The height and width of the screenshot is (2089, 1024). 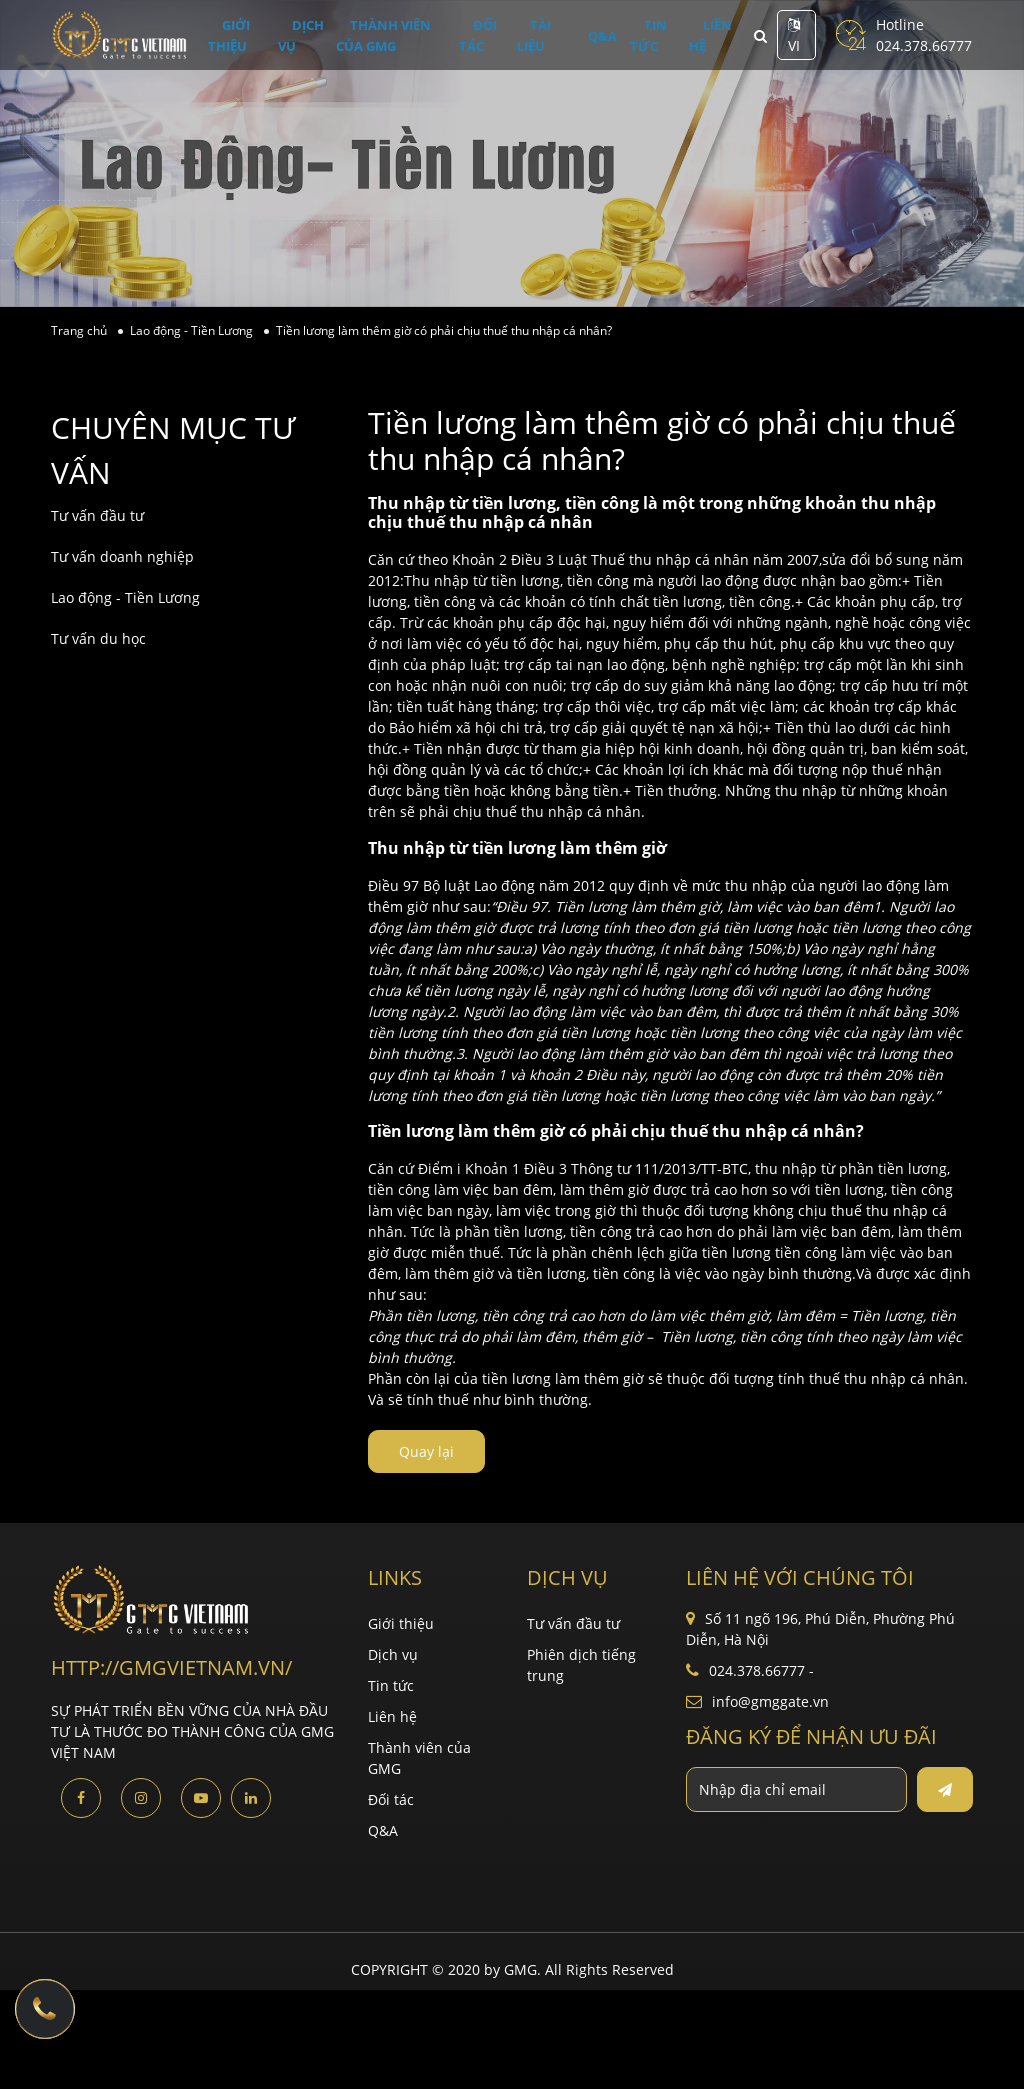 What do you see at coordinates (122, 556) in the screenshot?
I see `Tư vấn doanh nghiệp` at bounding box center [122, 556].